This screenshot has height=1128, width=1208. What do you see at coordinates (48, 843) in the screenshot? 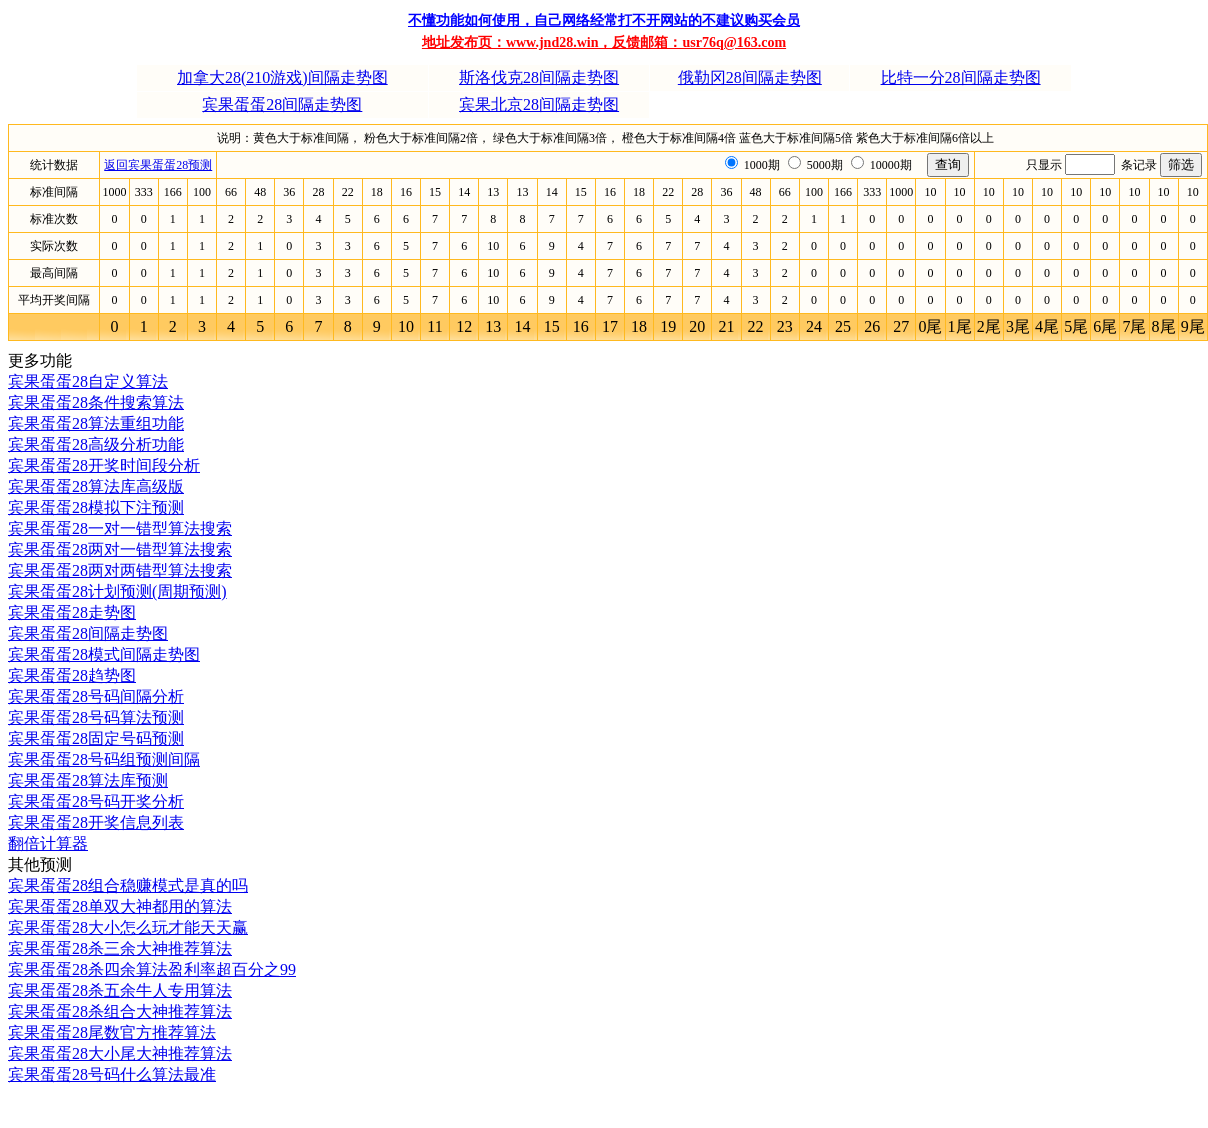
I see `翻倍计算器` at bounding box center [48, 843].